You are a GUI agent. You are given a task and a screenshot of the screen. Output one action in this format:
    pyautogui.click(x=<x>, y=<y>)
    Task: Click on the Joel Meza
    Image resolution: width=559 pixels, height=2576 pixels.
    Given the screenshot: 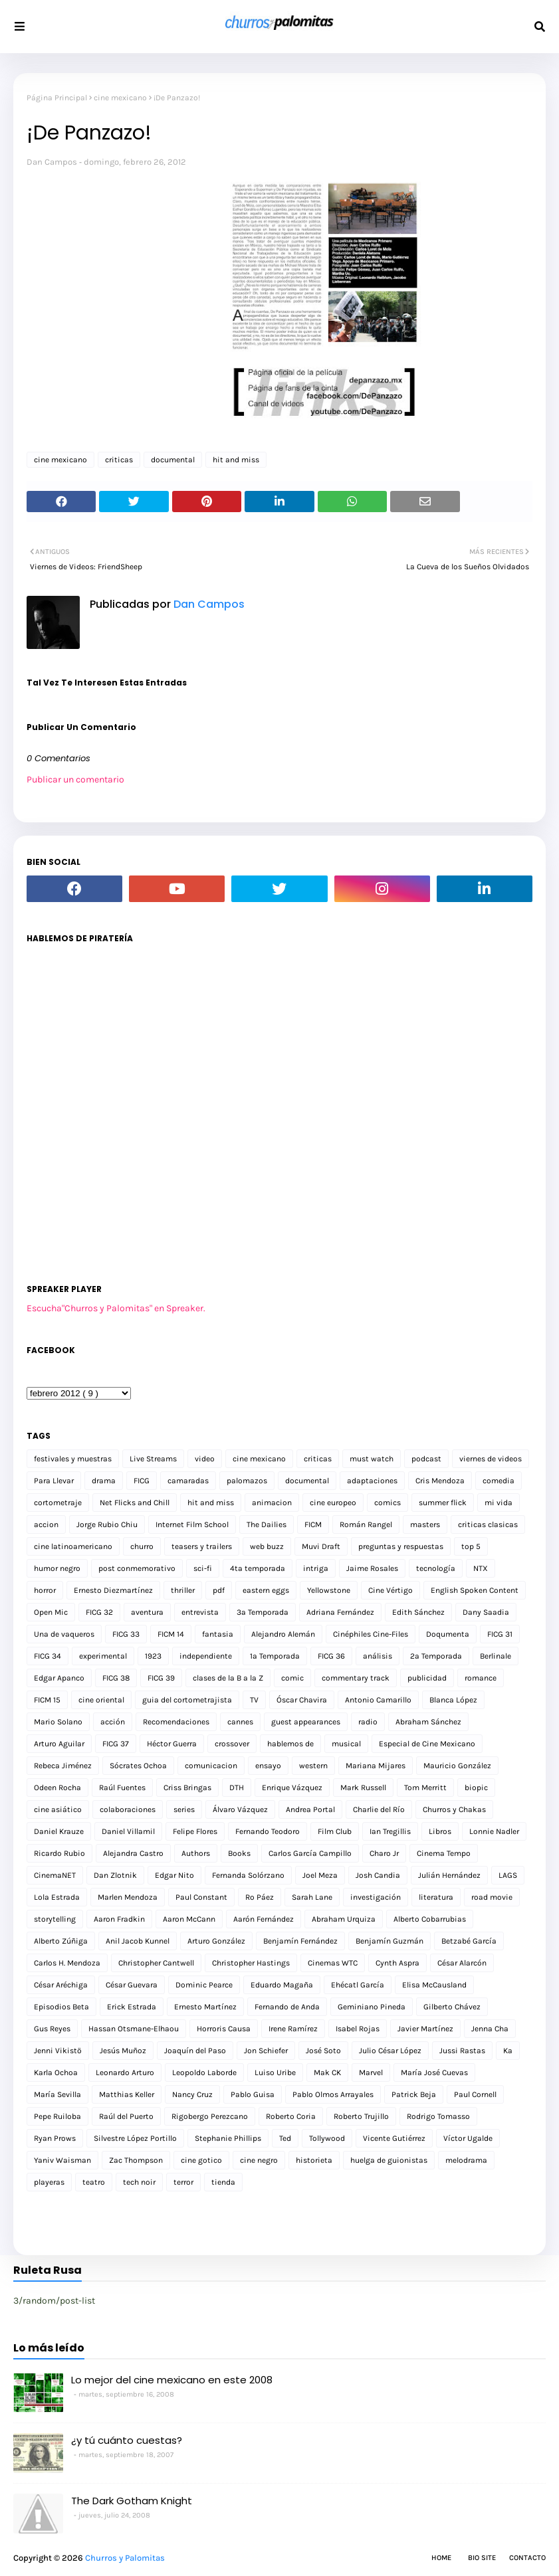 What is the action you would take?
    pyautogui.click(x=320, y=1875)
    